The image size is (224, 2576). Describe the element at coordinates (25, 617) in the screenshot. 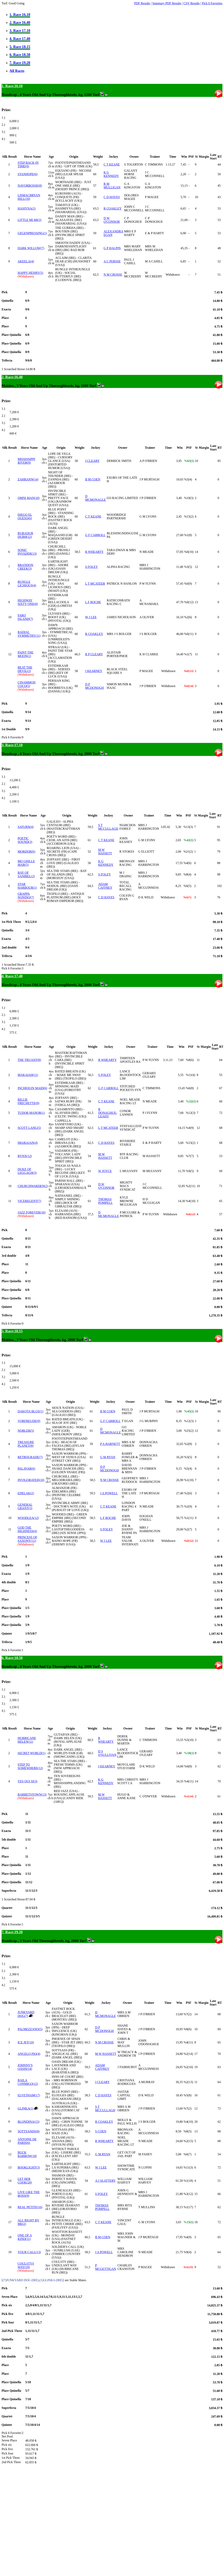

I see `FARO ISLAND(7)` at that location.